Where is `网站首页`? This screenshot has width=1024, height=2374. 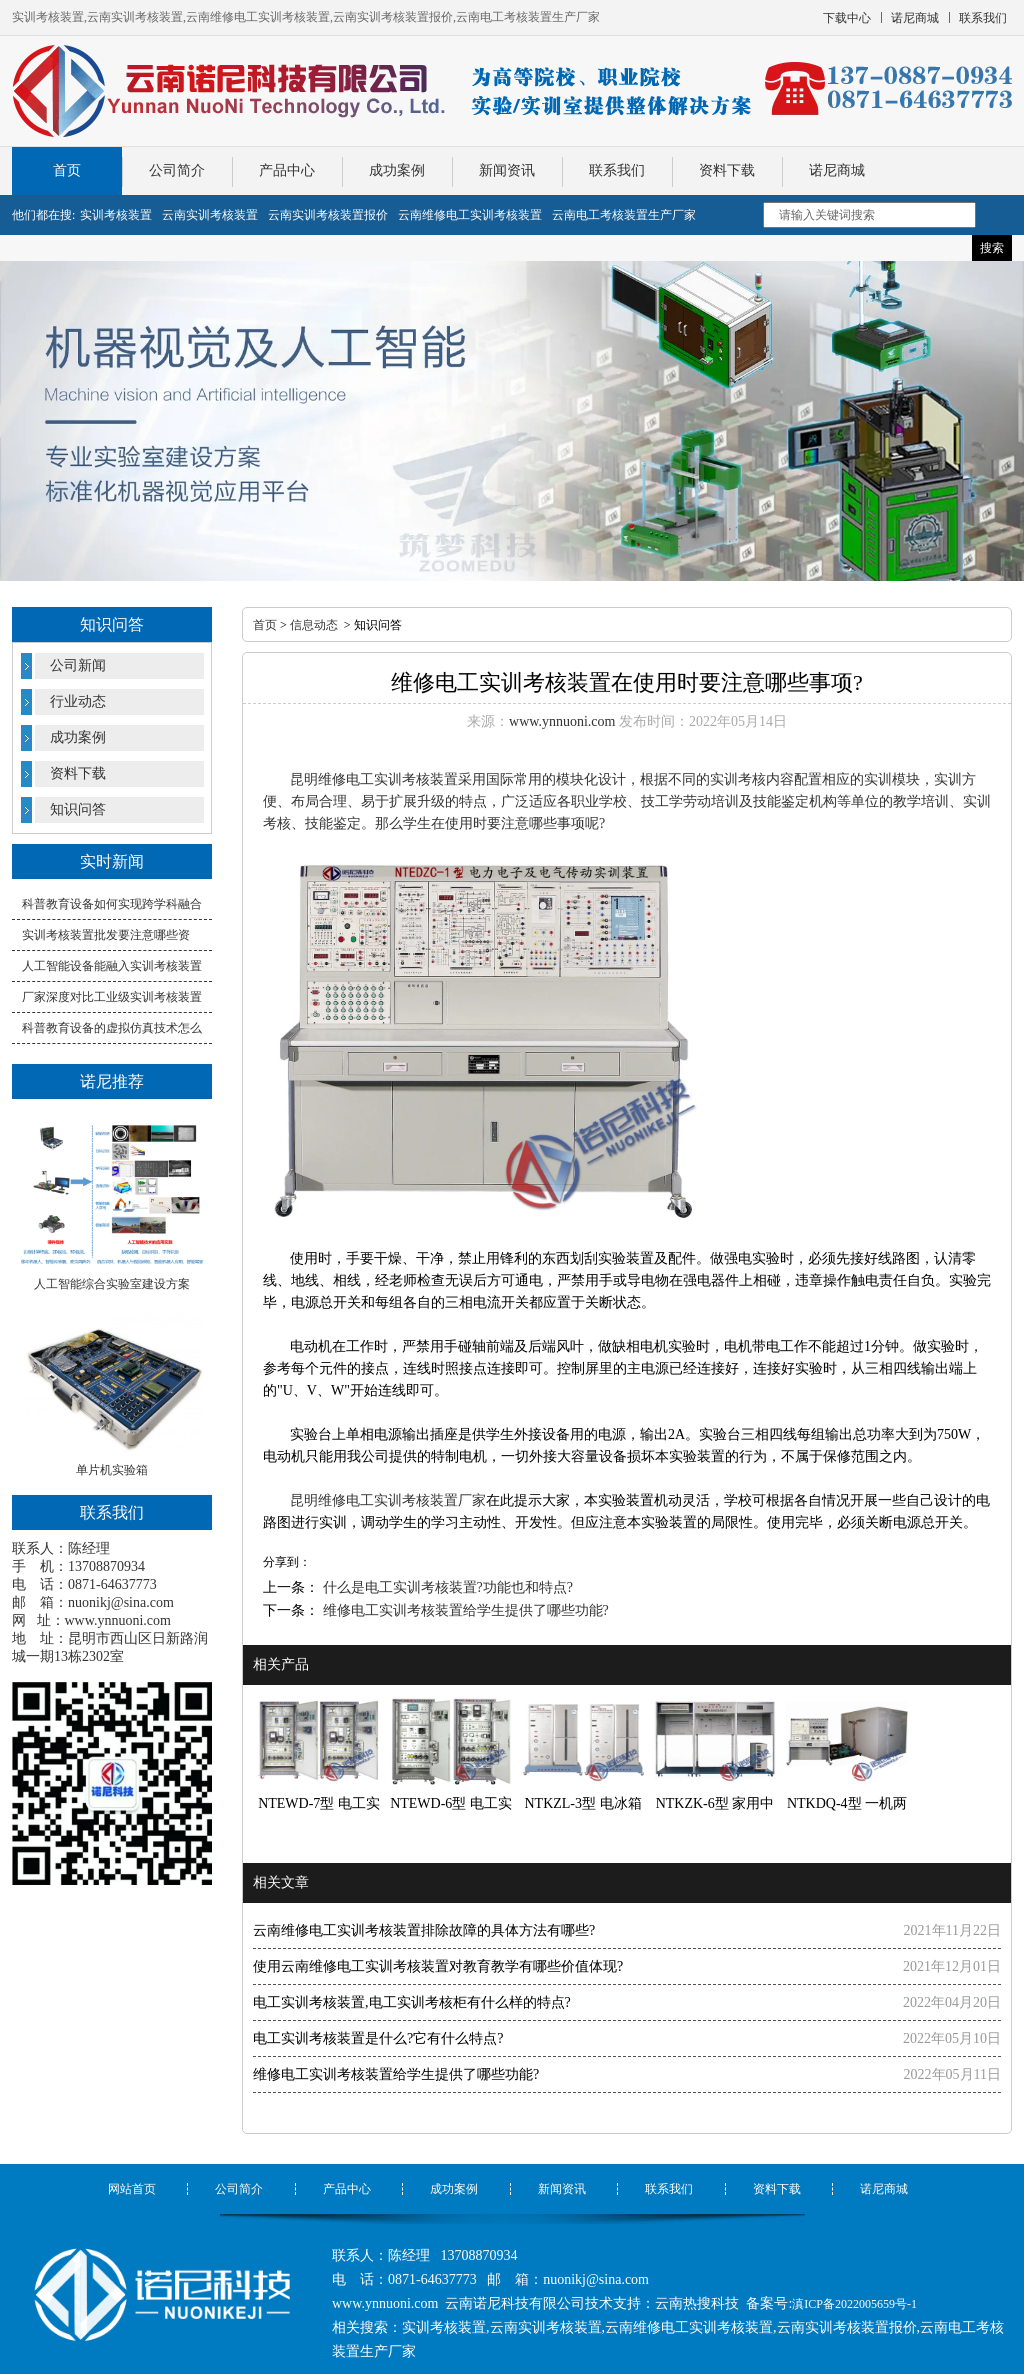 网站首页 is located at coordinates (132, 2189).